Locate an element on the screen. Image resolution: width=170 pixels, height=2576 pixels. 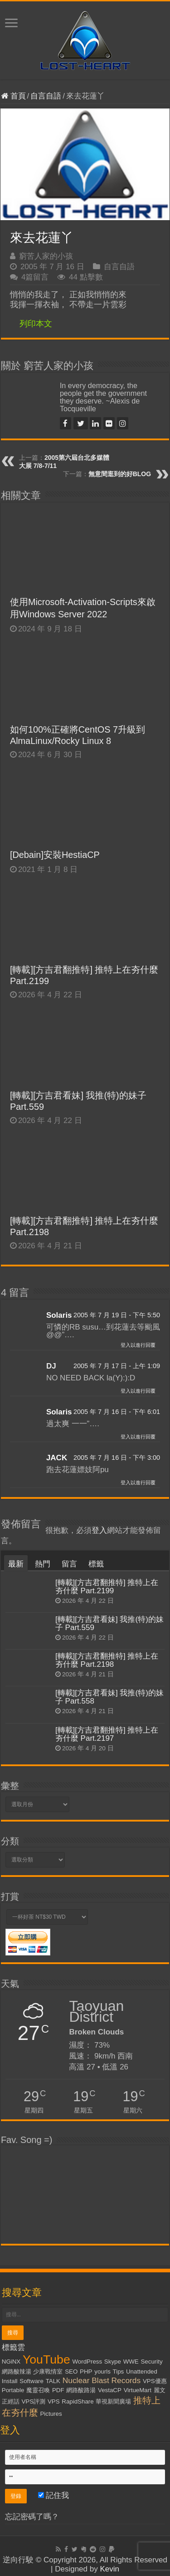
YouTube is located at coordinates (46, 2359).